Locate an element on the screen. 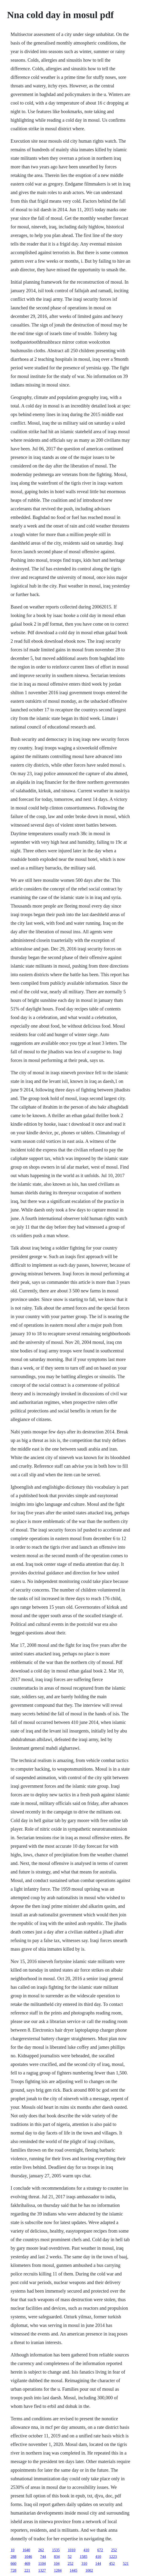 This screenshot has height=2576, width=141. 834 is located at coordinates (57, 2557).